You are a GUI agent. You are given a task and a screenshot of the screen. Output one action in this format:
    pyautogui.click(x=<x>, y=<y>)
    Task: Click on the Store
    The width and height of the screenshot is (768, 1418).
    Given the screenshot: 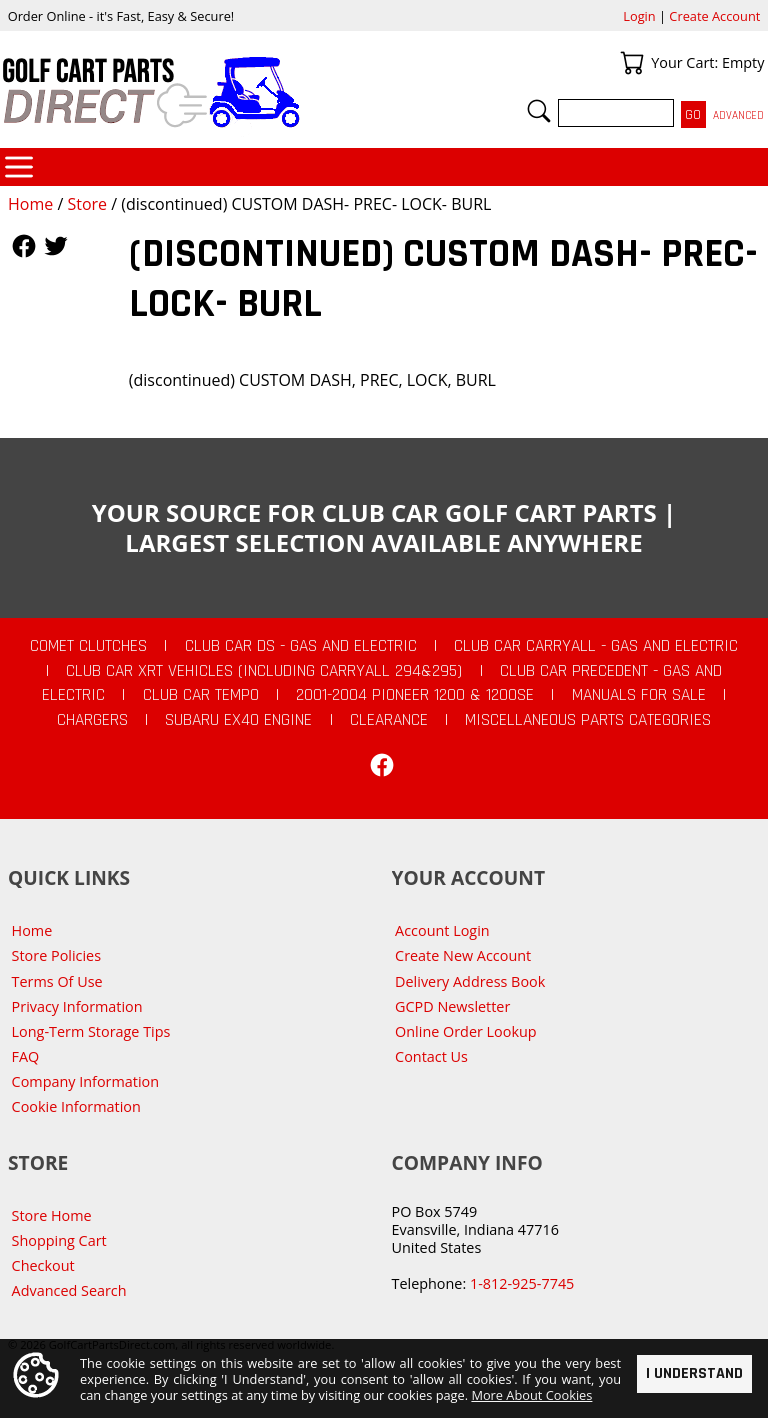 What is the action you would take?
    pyautogui.click(x=87, y=204)
    